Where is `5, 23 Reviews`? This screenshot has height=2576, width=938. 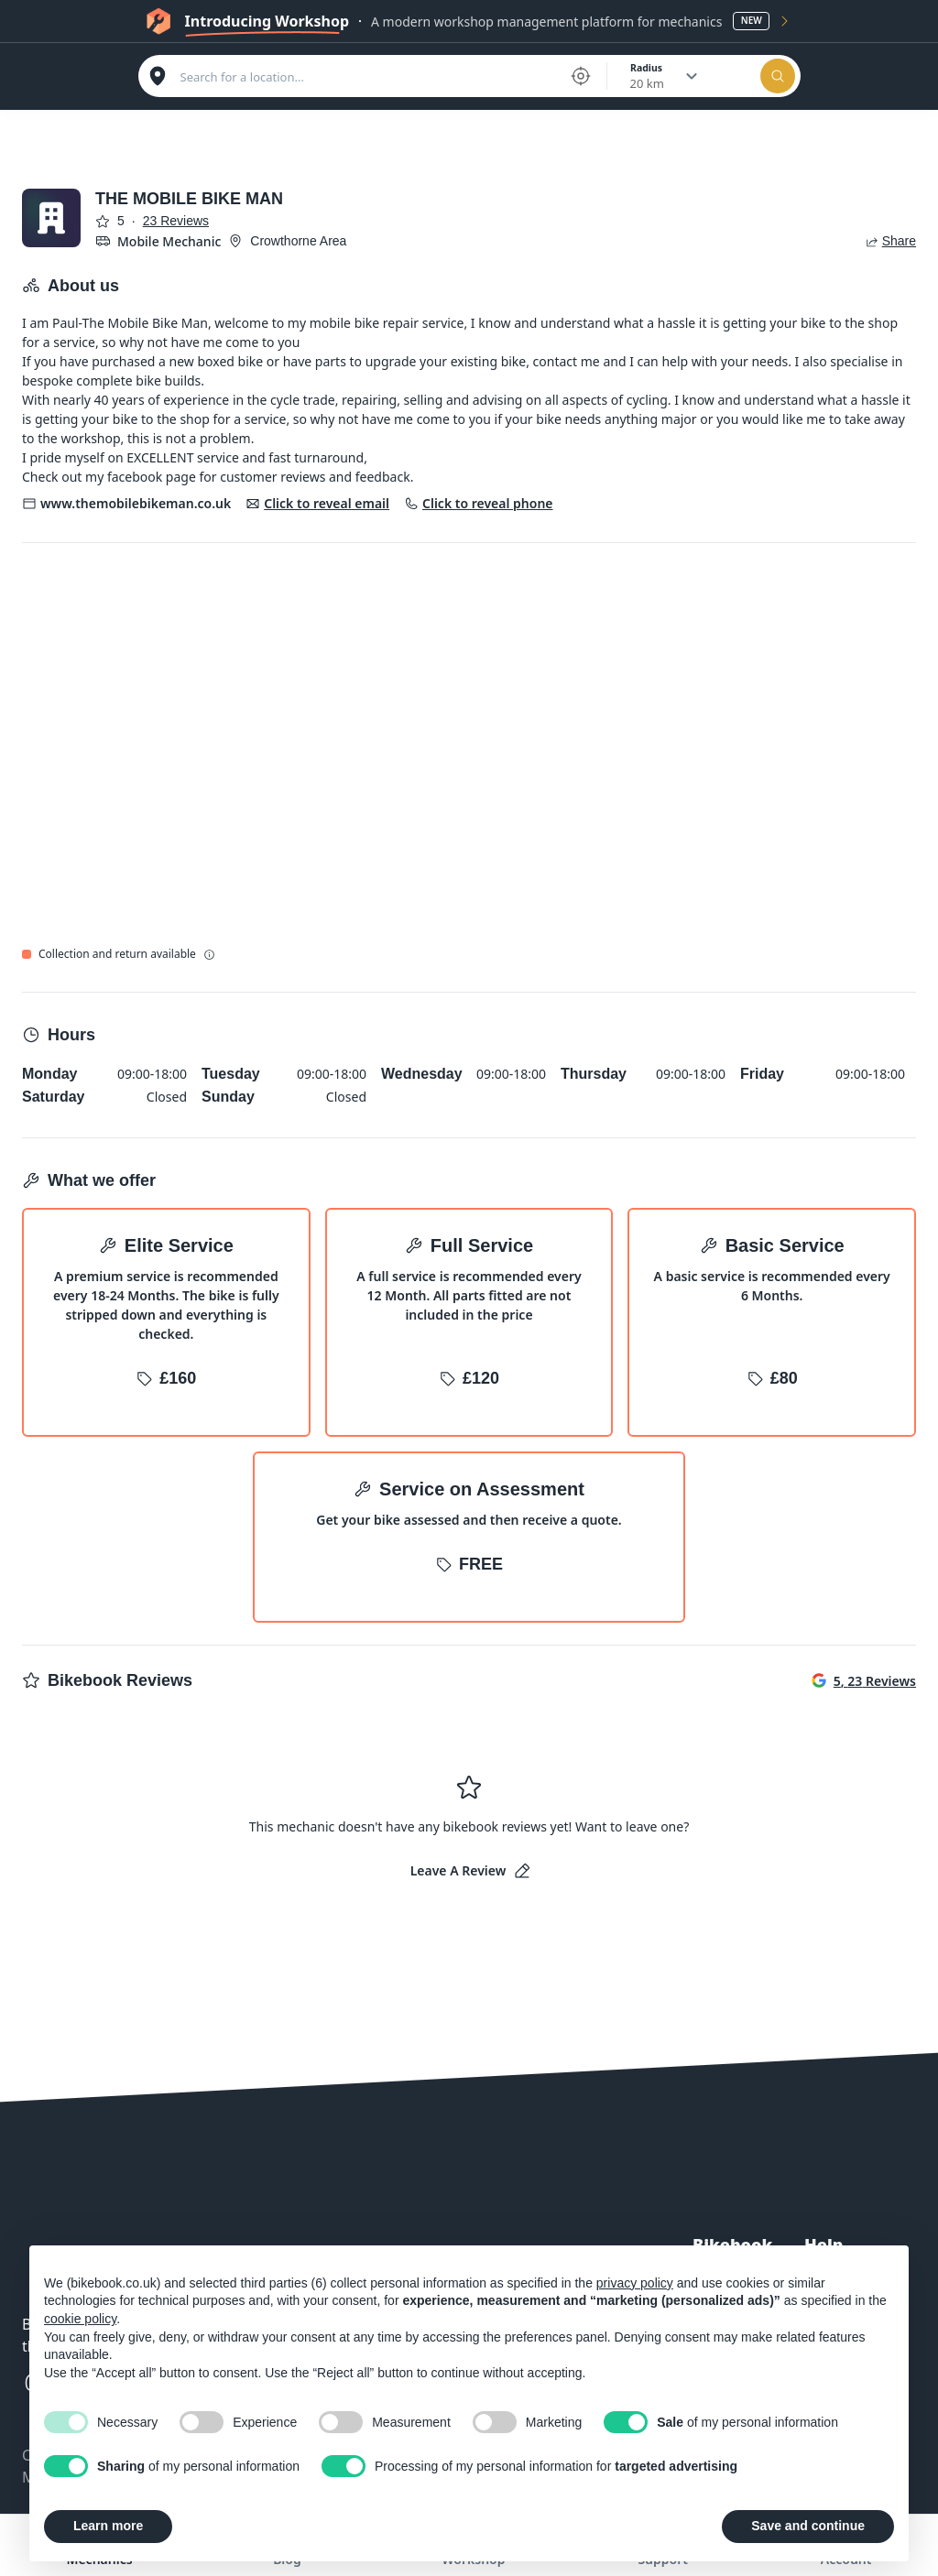
5, 23 Reviews is located at coordinates (864, 1681).